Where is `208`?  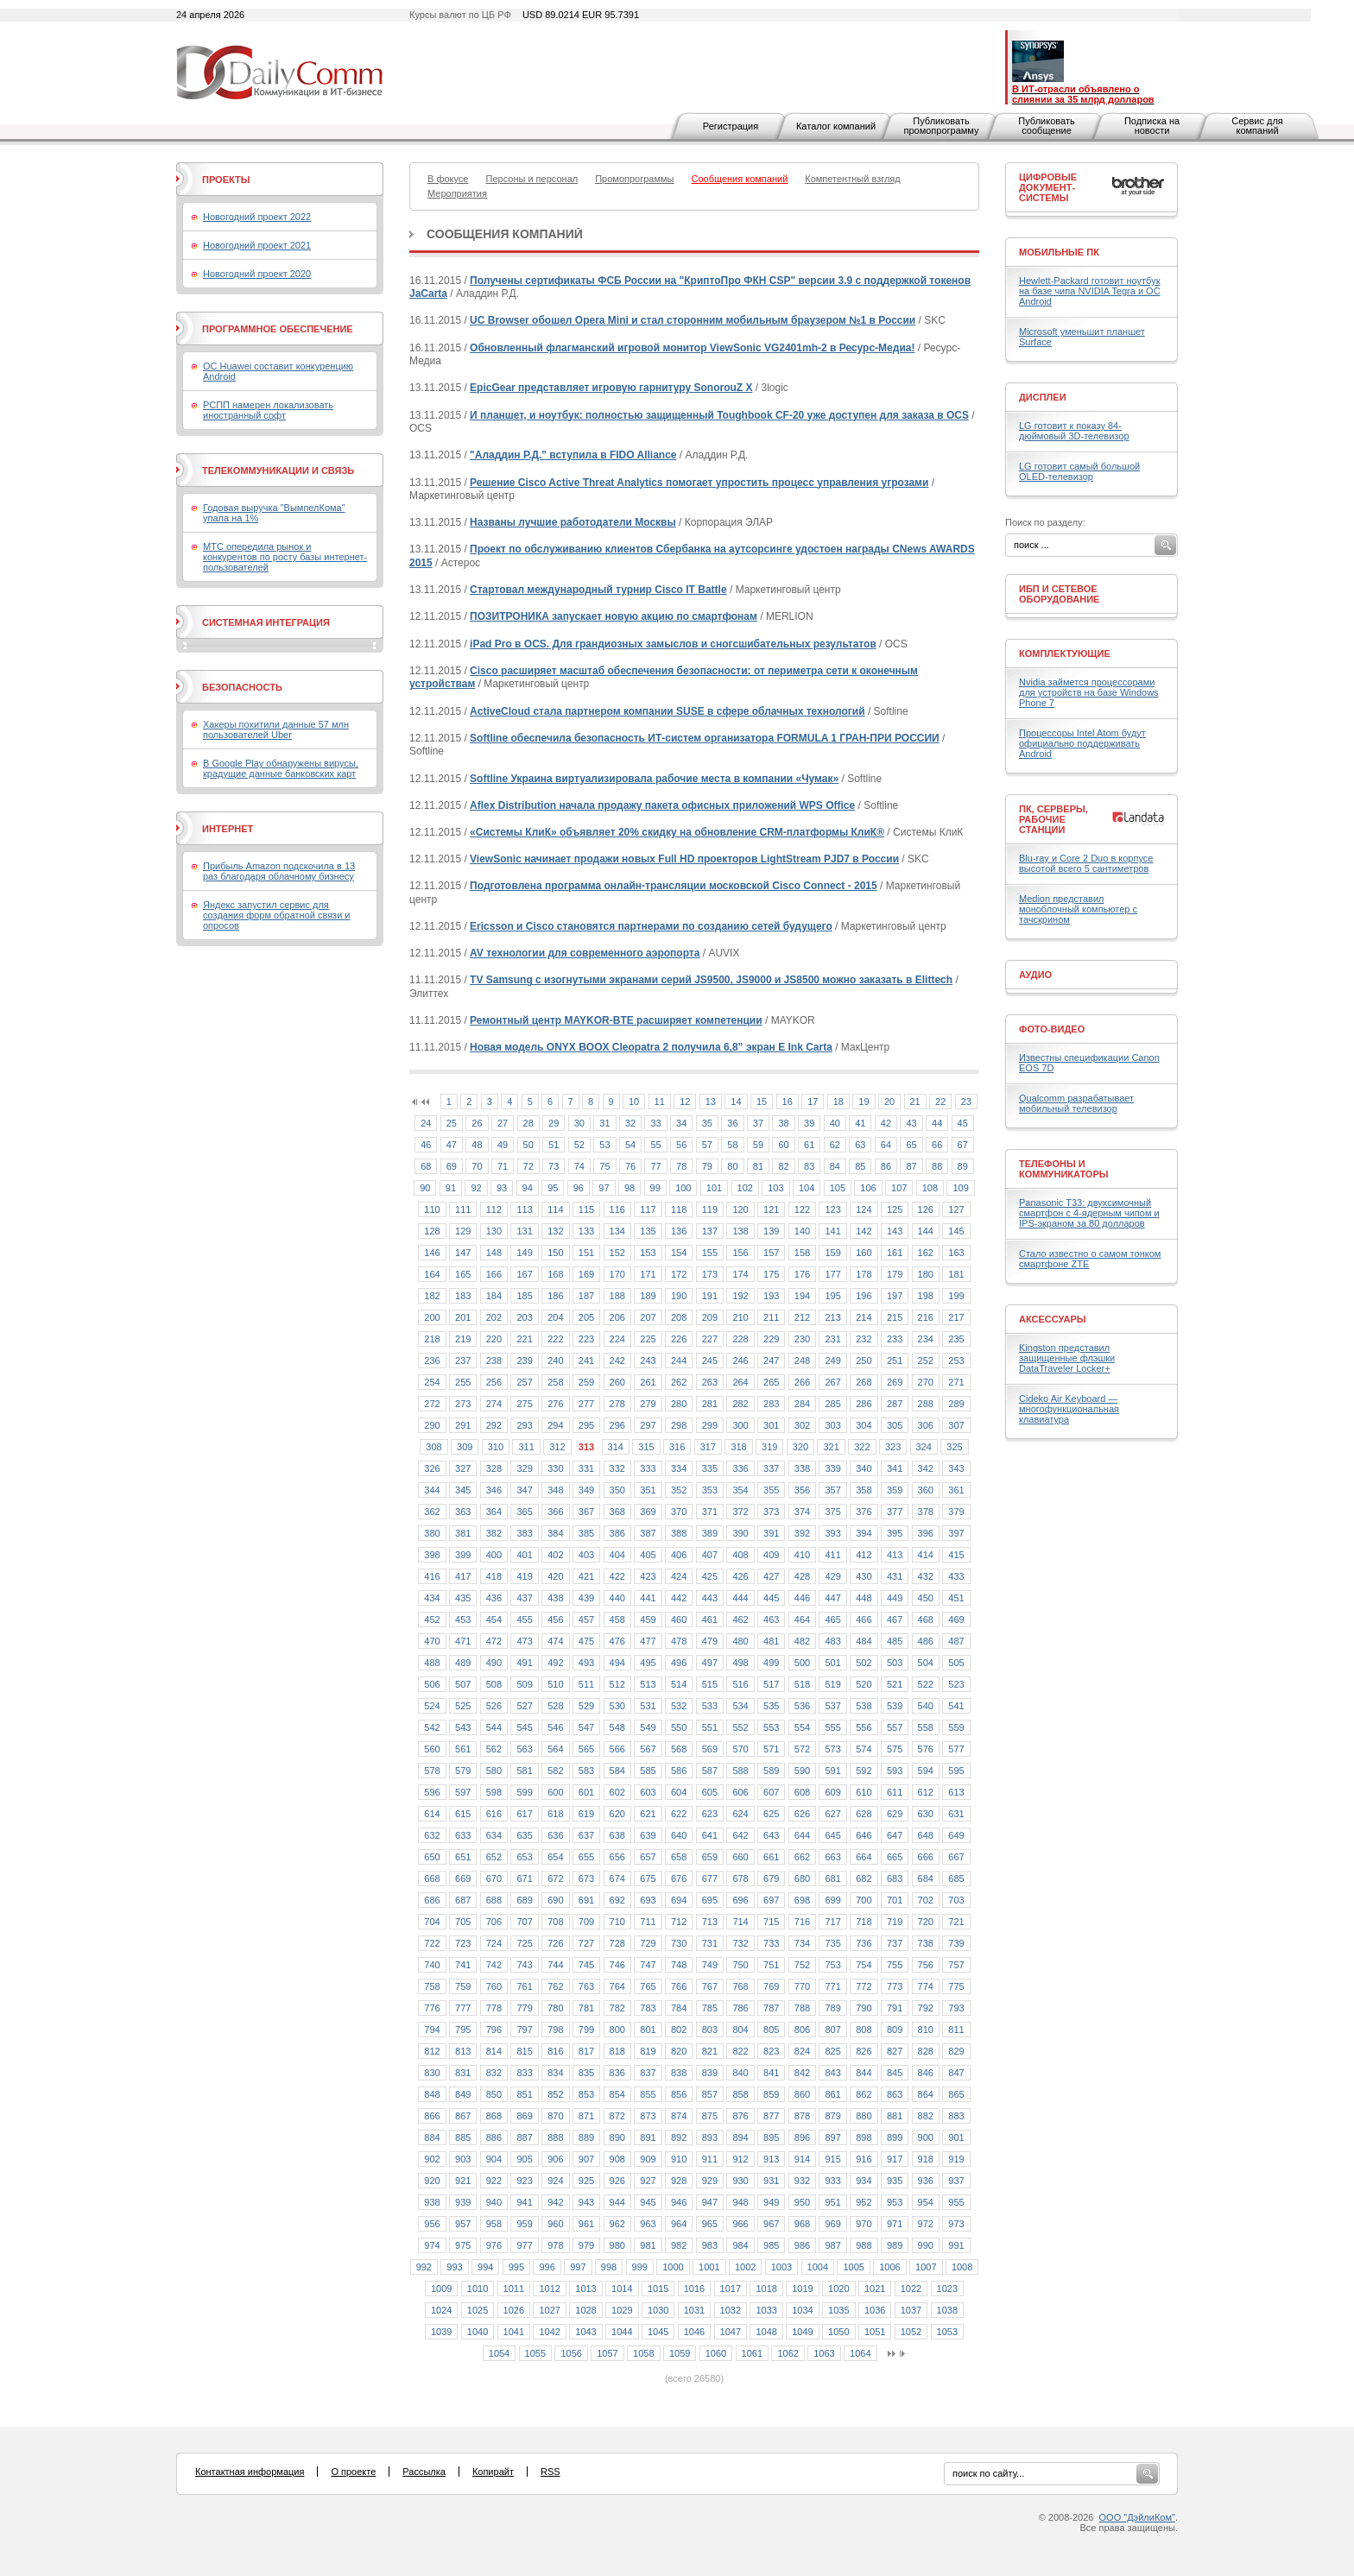
208 is located at coordinates (678, 1317).